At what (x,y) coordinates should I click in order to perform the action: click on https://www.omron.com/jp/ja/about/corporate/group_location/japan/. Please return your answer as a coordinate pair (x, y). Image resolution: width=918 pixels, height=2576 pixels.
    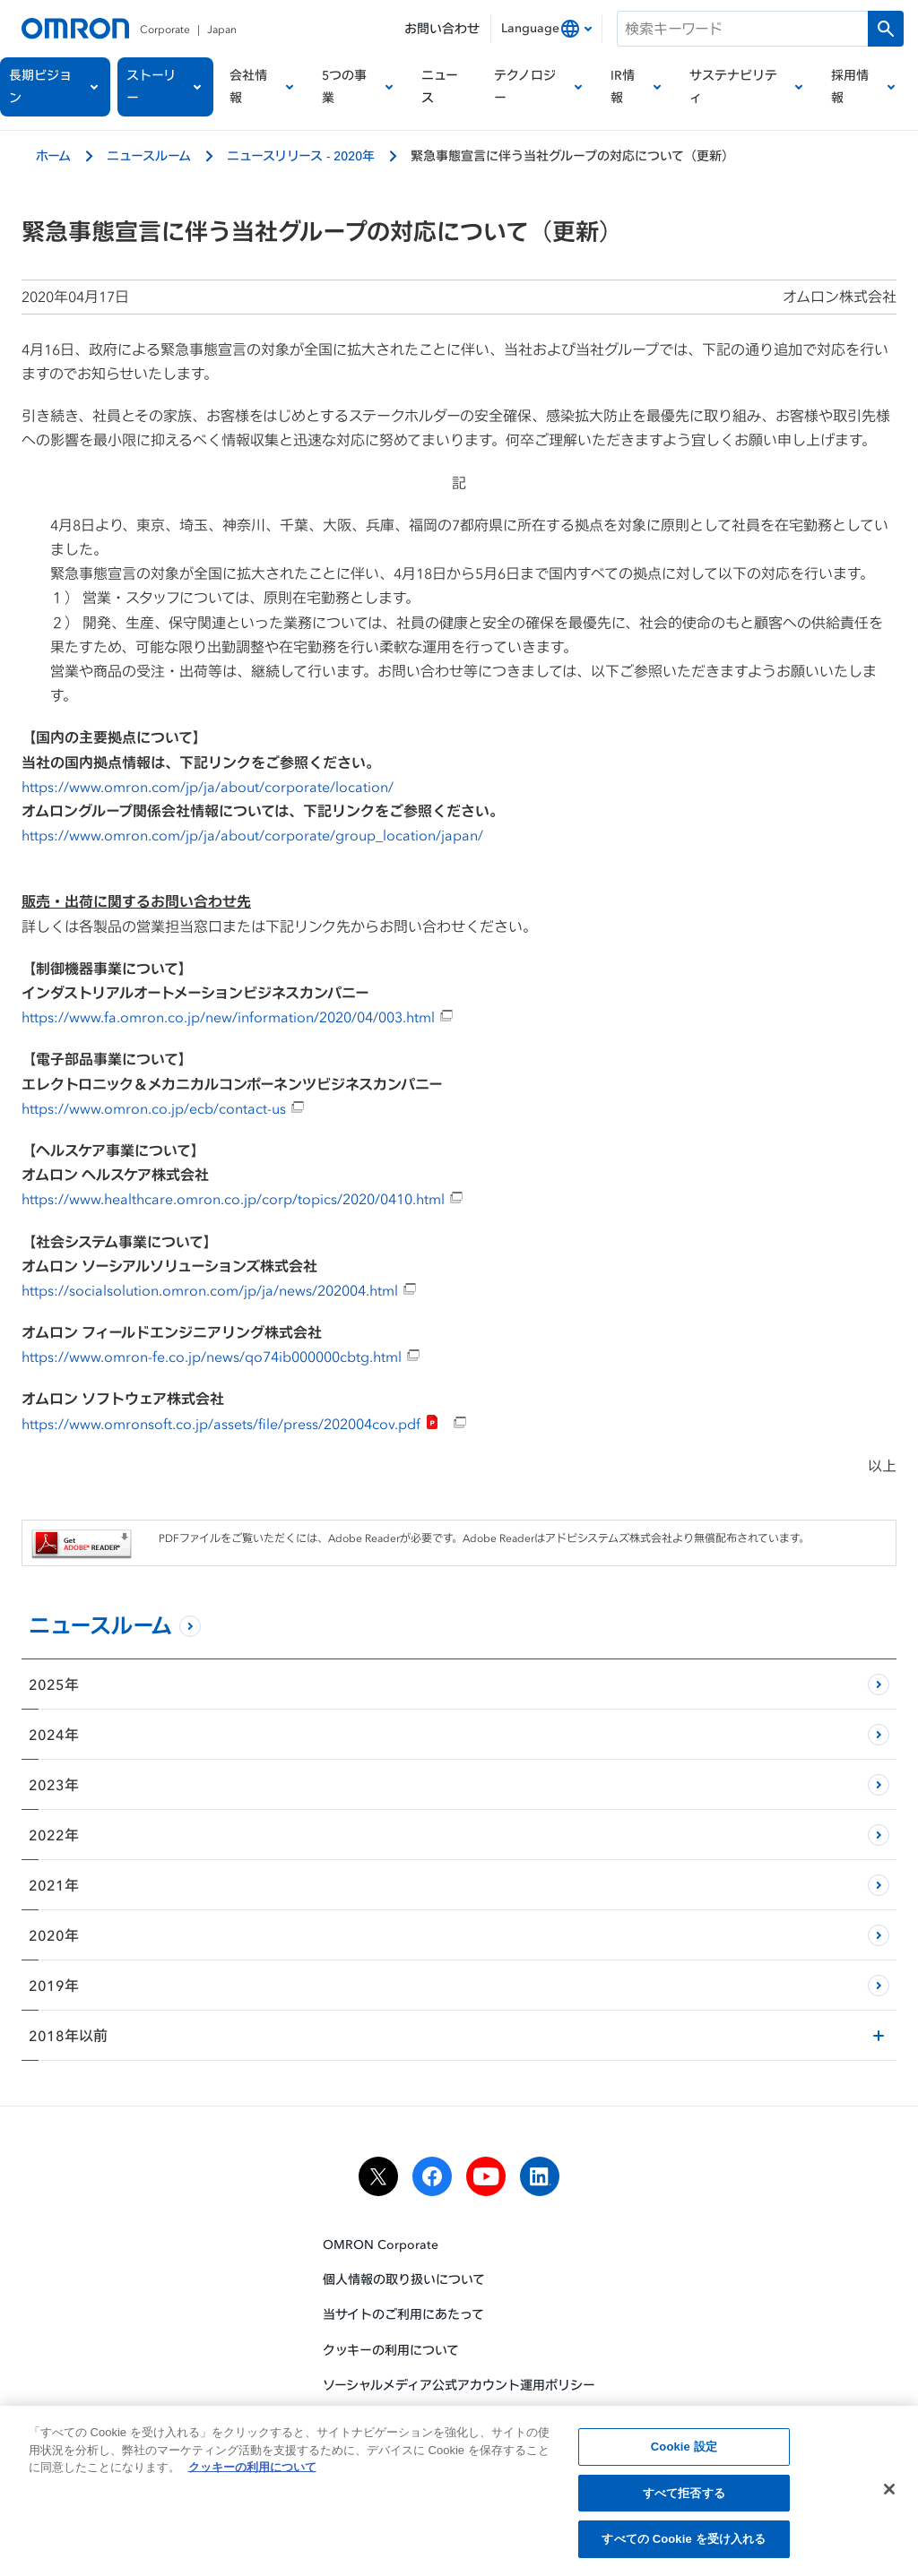
    Looking at the image, I should click on (252, 835).